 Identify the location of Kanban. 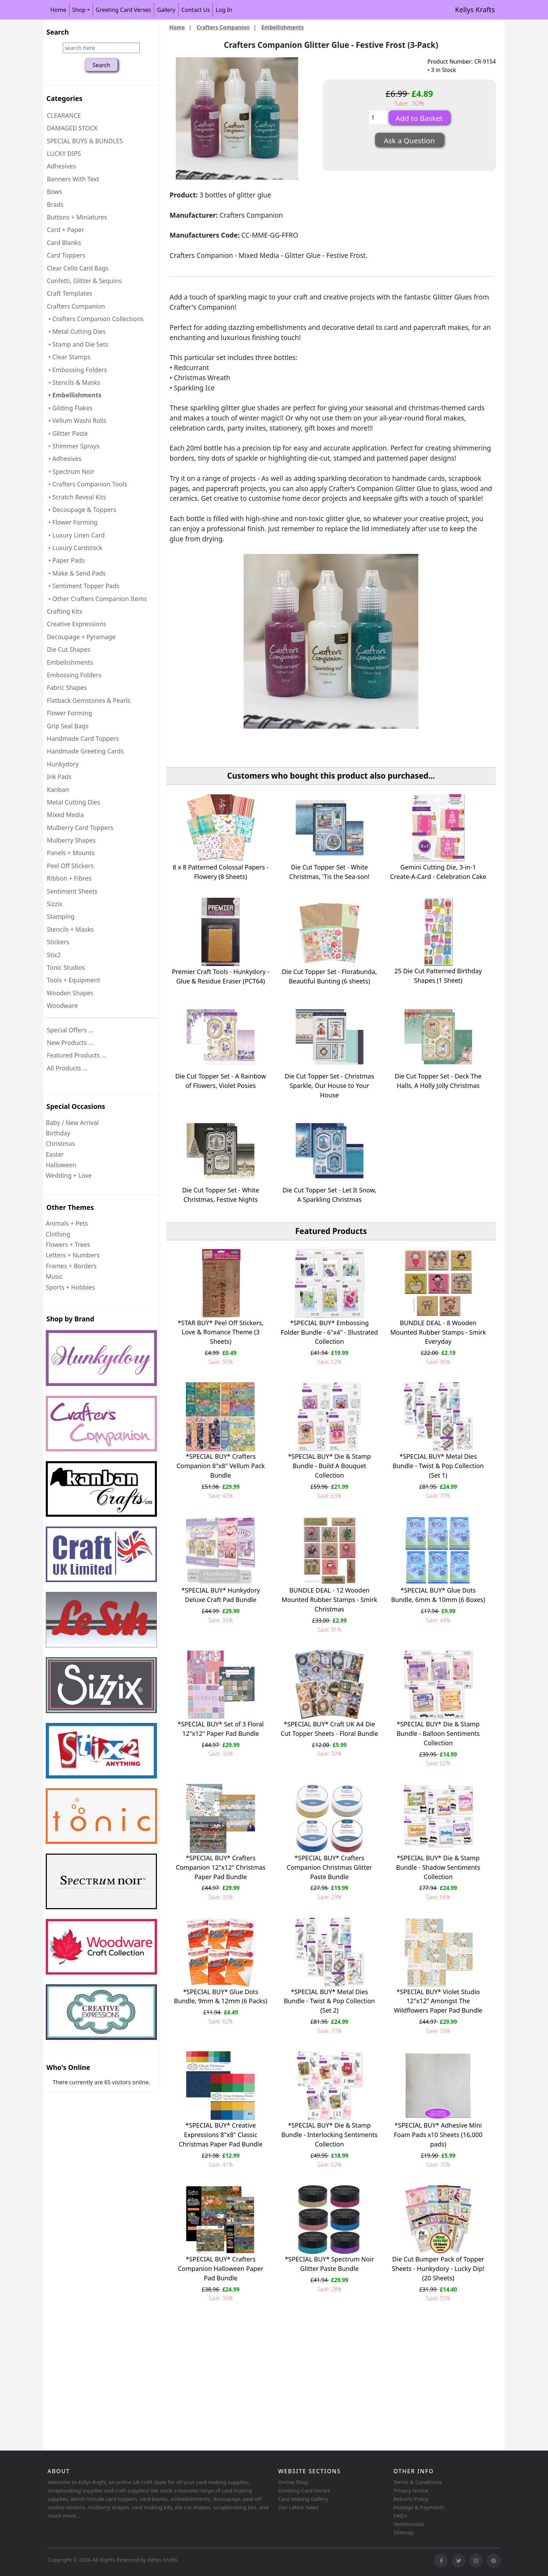
(58, 789).